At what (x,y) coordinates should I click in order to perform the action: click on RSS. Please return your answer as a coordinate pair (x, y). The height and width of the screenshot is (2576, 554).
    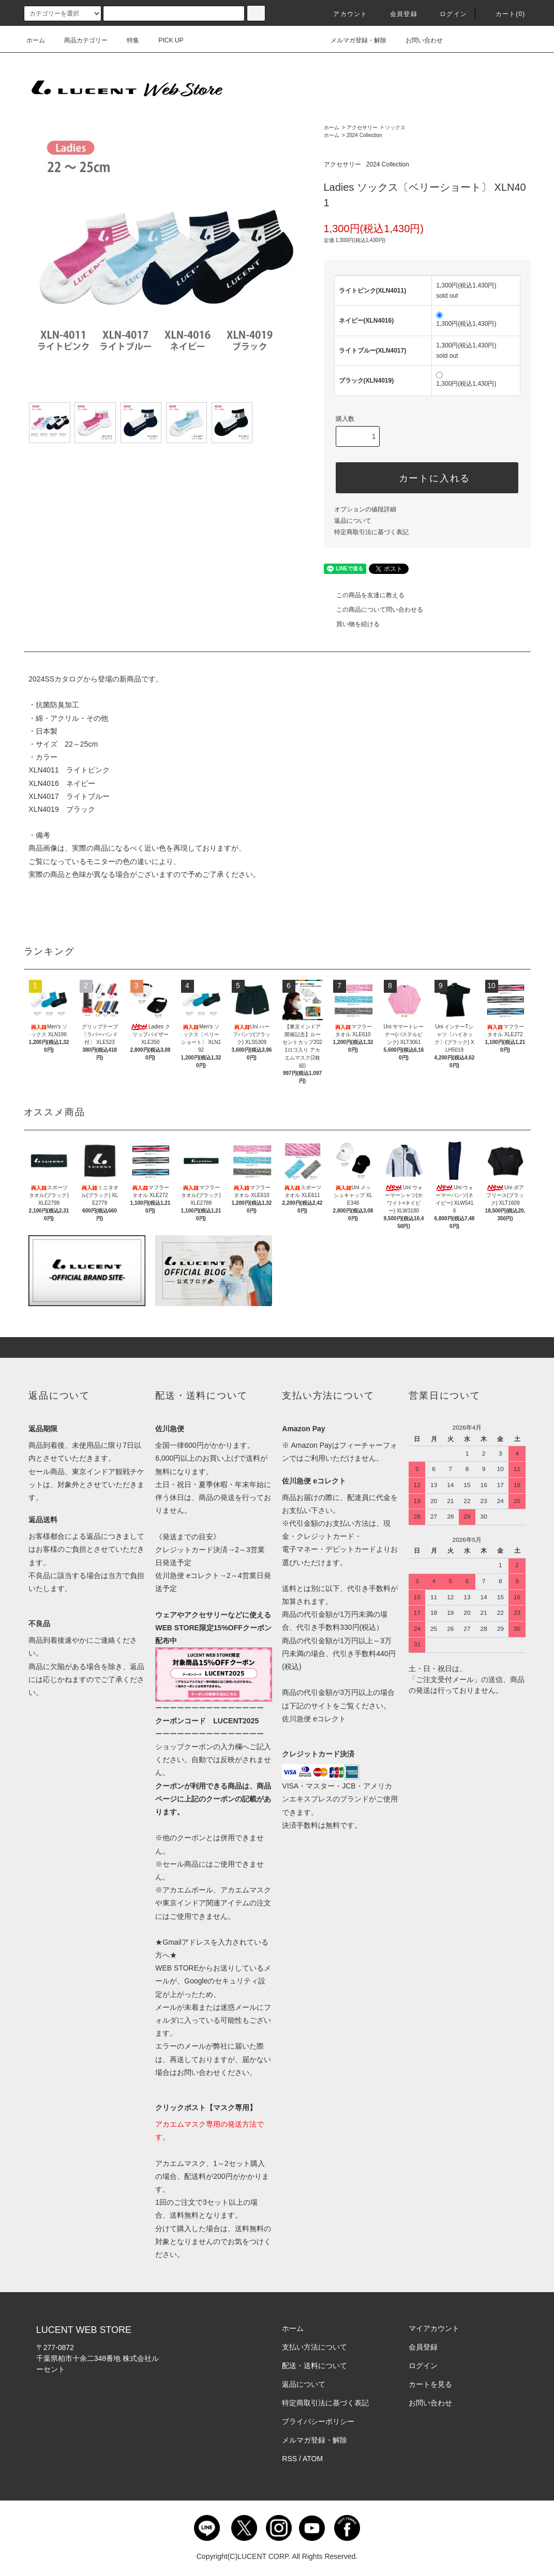
    Looking at the image, I should click on (289, 2458).